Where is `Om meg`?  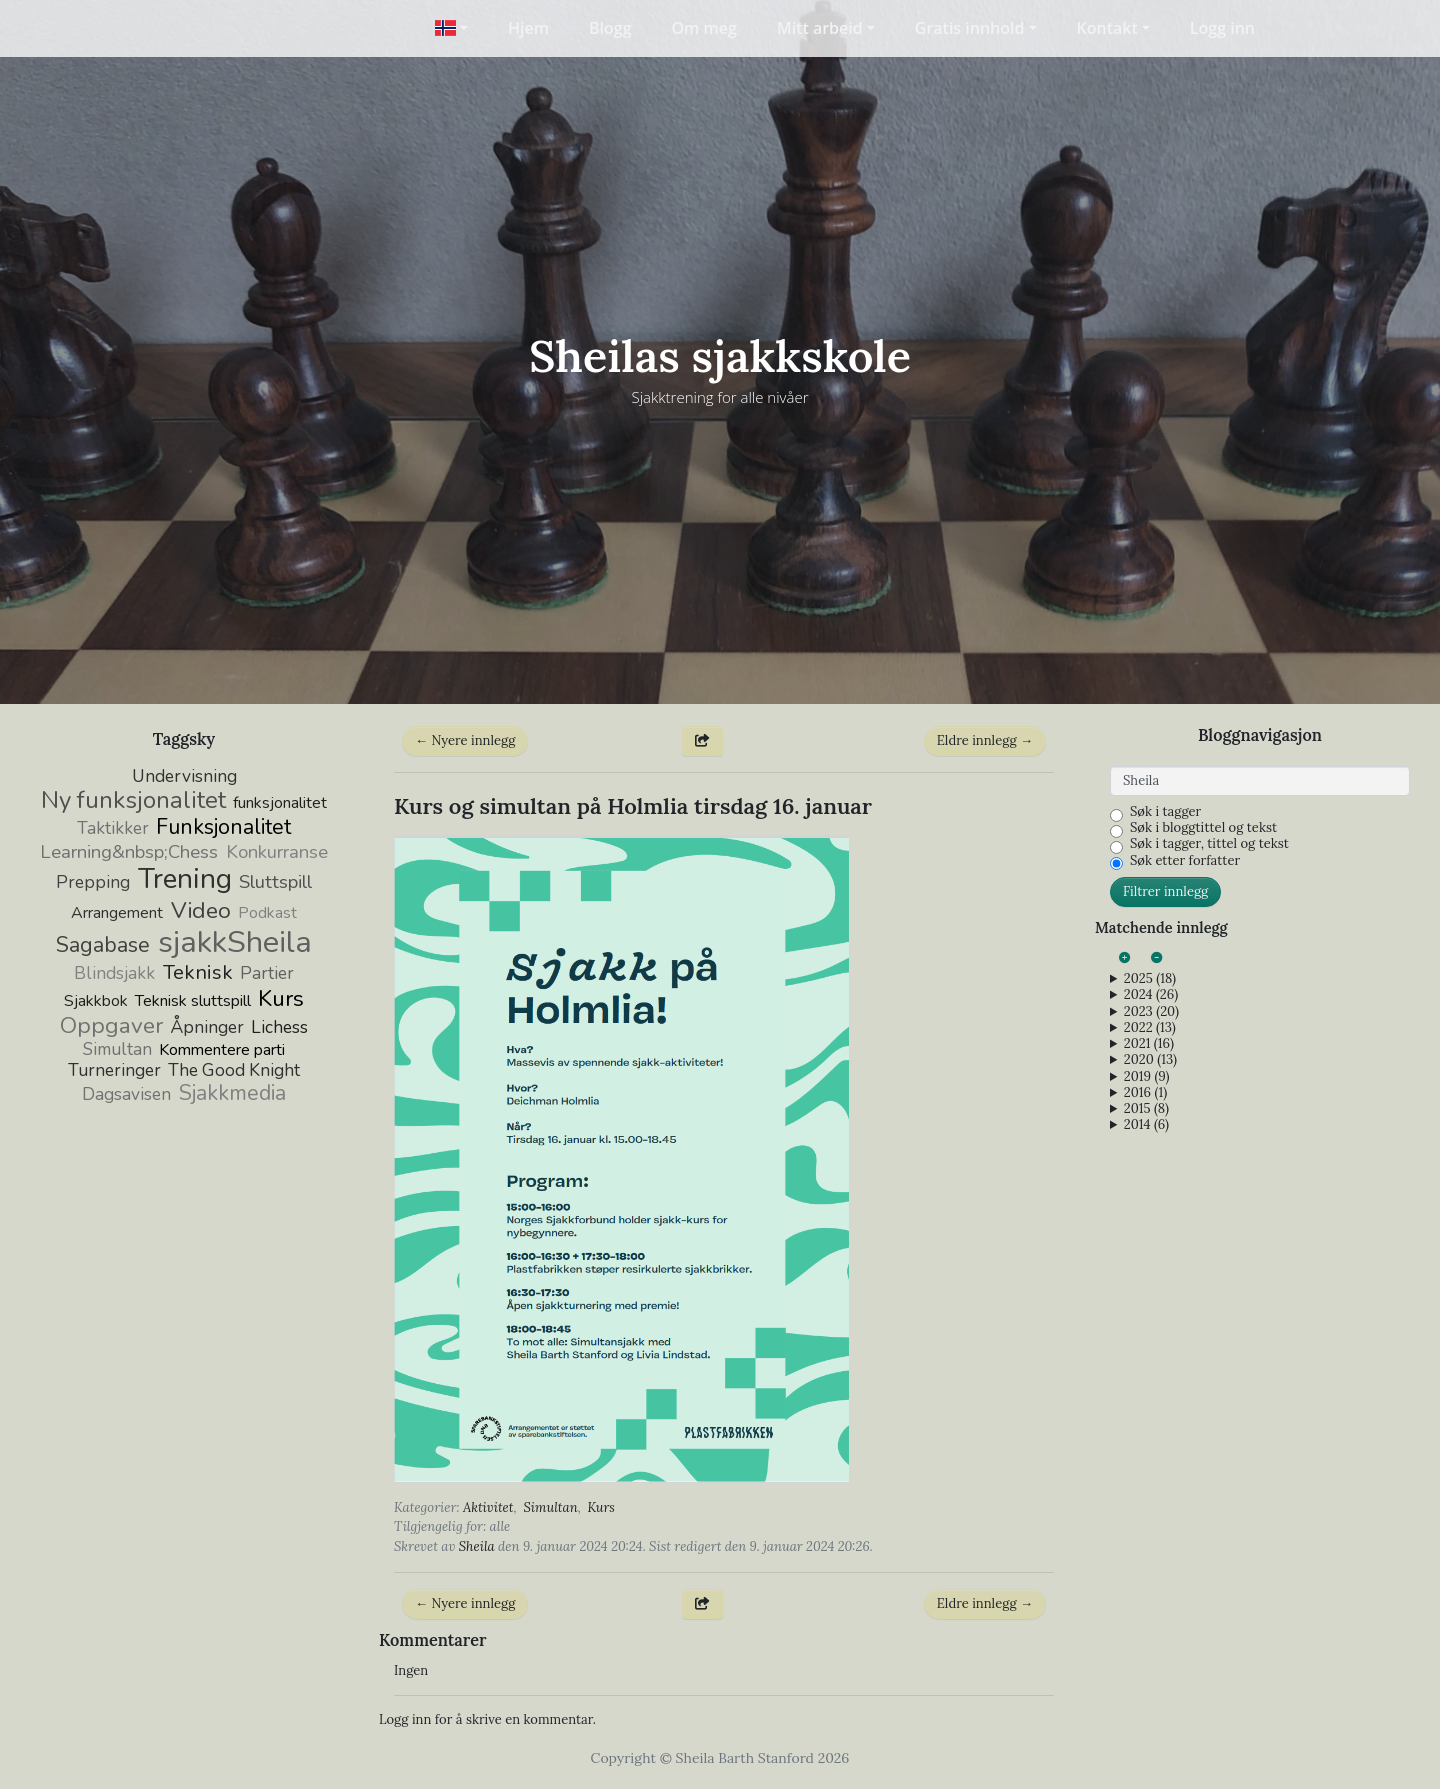
Om meg is located at coordinates (704, 28).